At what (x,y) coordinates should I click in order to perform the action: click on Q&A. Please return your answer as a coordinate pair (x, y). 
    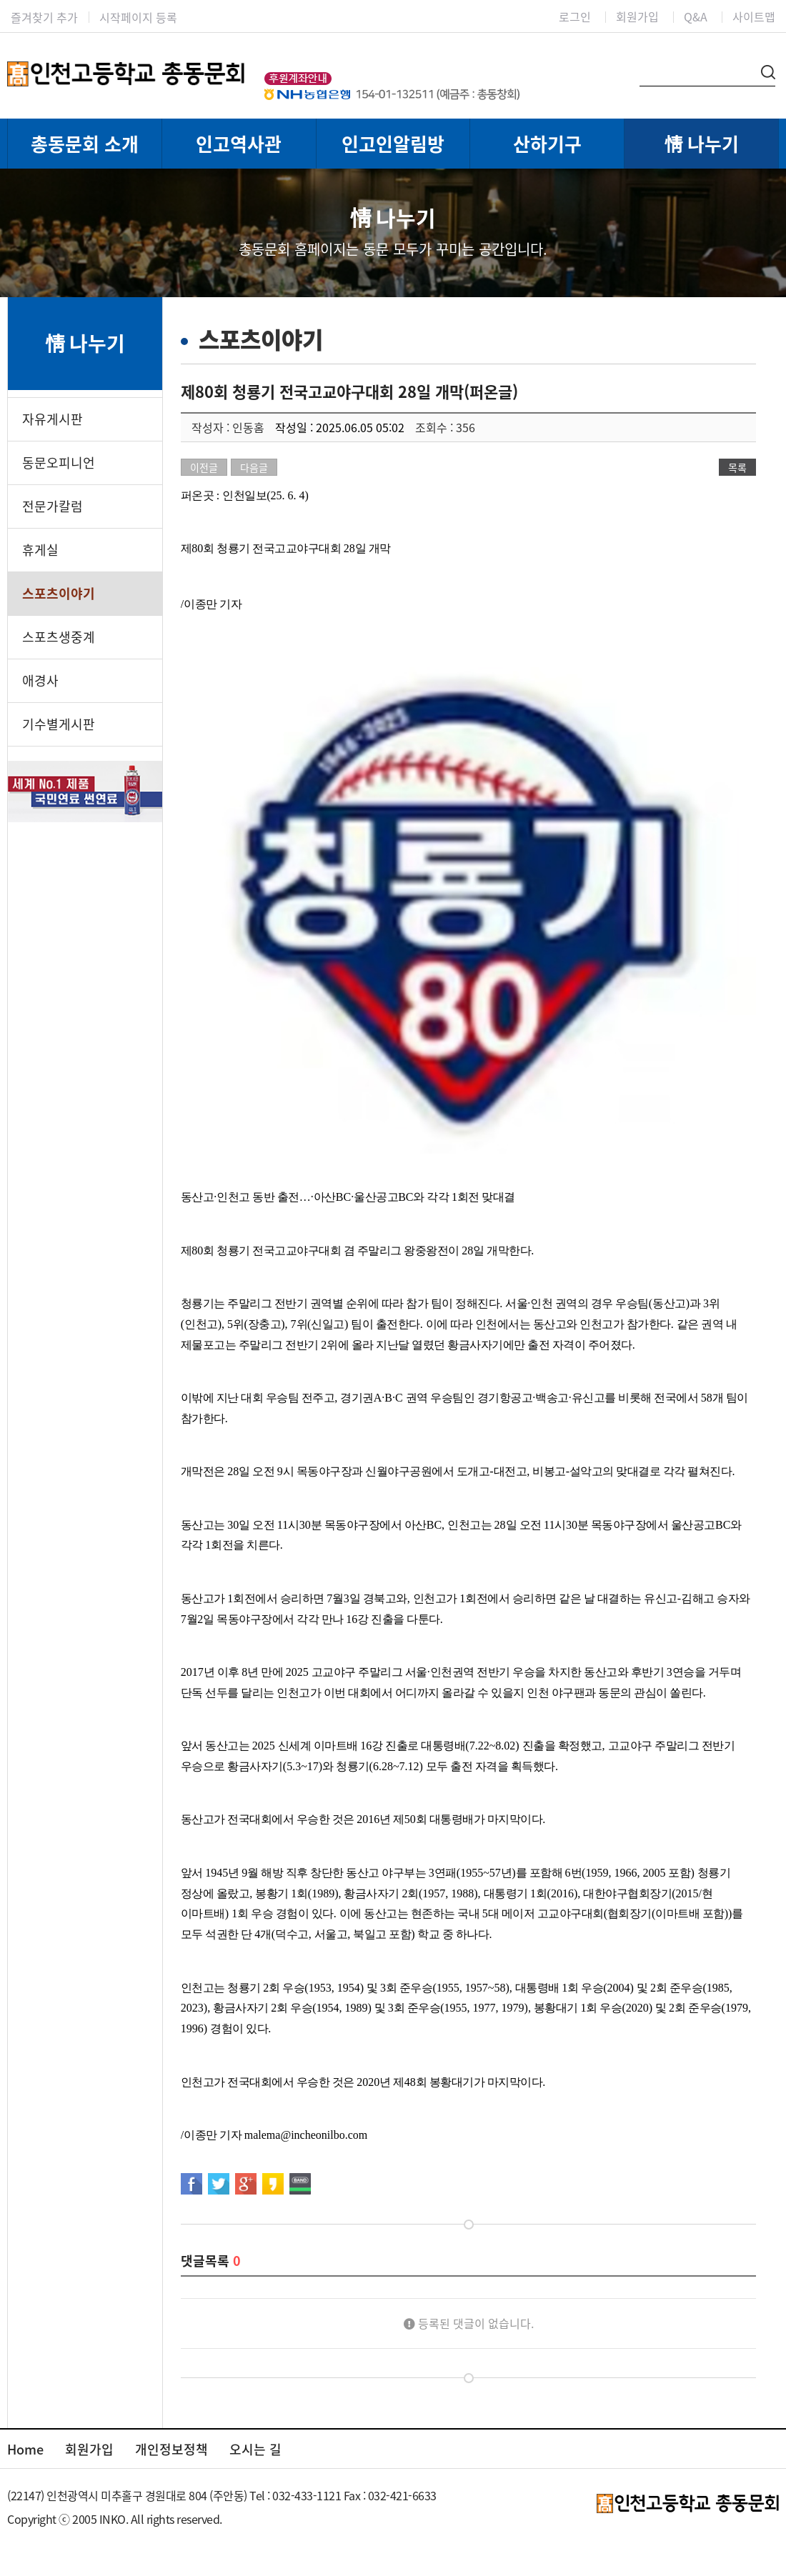
    Looking at the image, I should click on (695, 16).